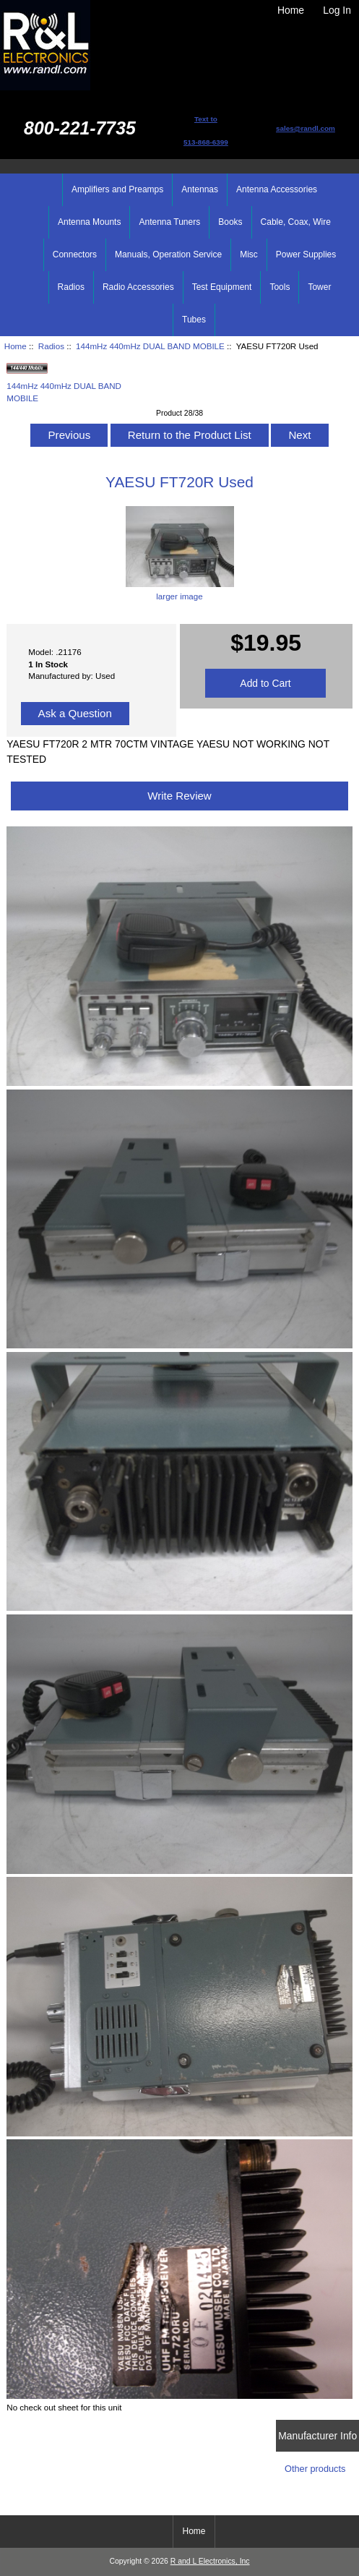 The height and width of the screenshot is (2576, 359). Describe the element at coordinates (279, 287) in the screenshot. I see `Tools` at that location.